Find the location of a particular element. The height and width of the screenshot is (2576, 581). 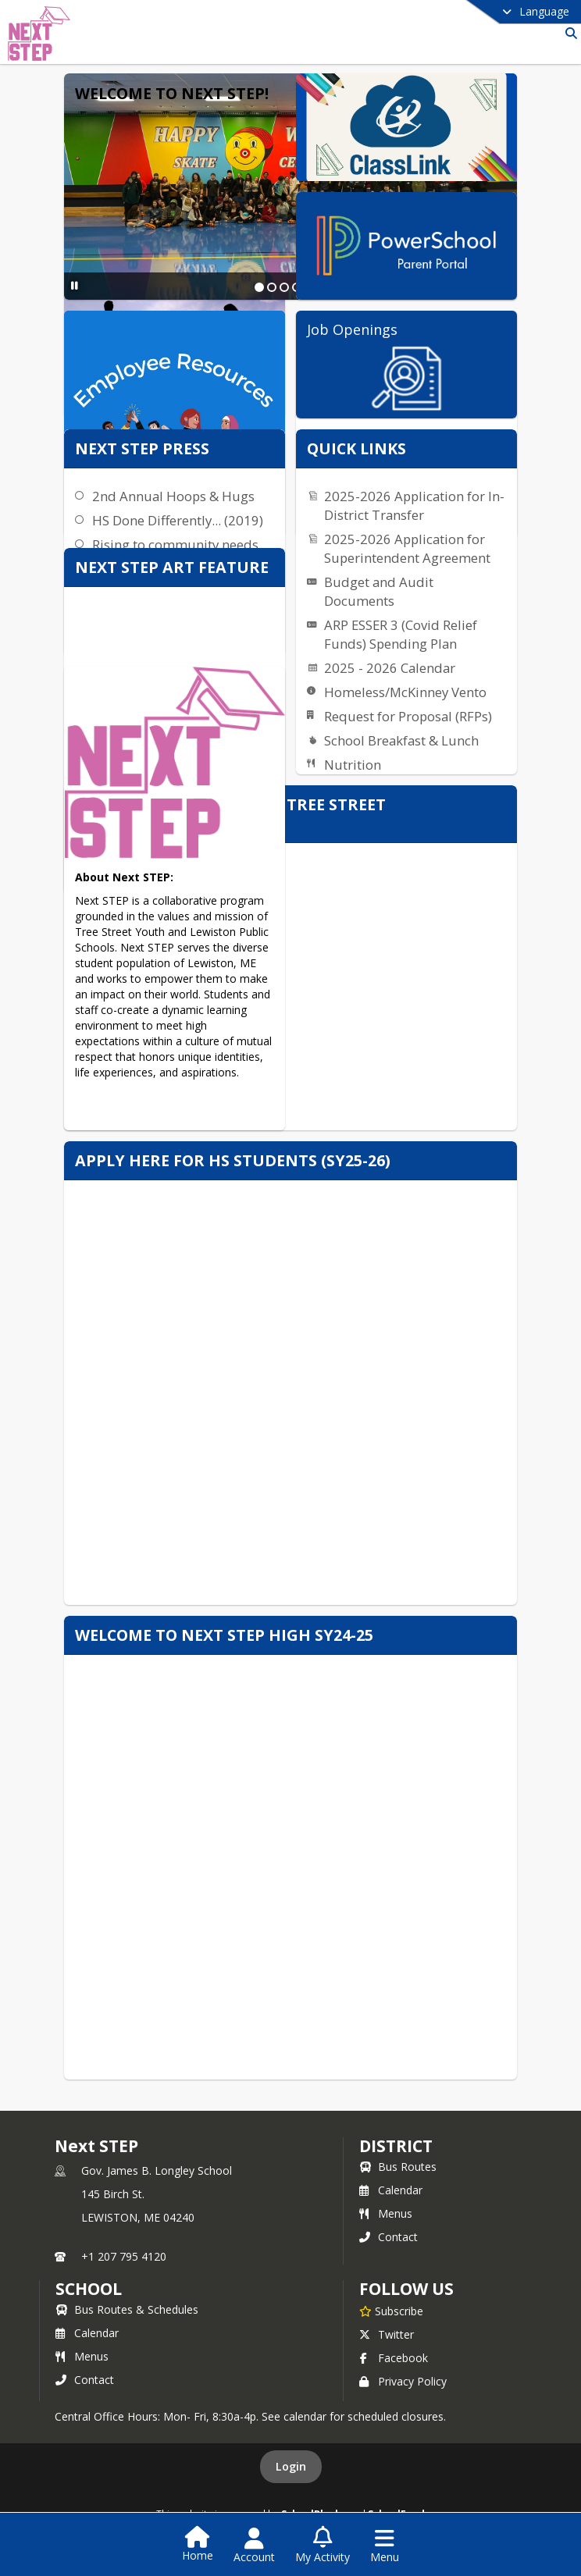

Budget and Audit Documents is located at coordinates (378, 591).